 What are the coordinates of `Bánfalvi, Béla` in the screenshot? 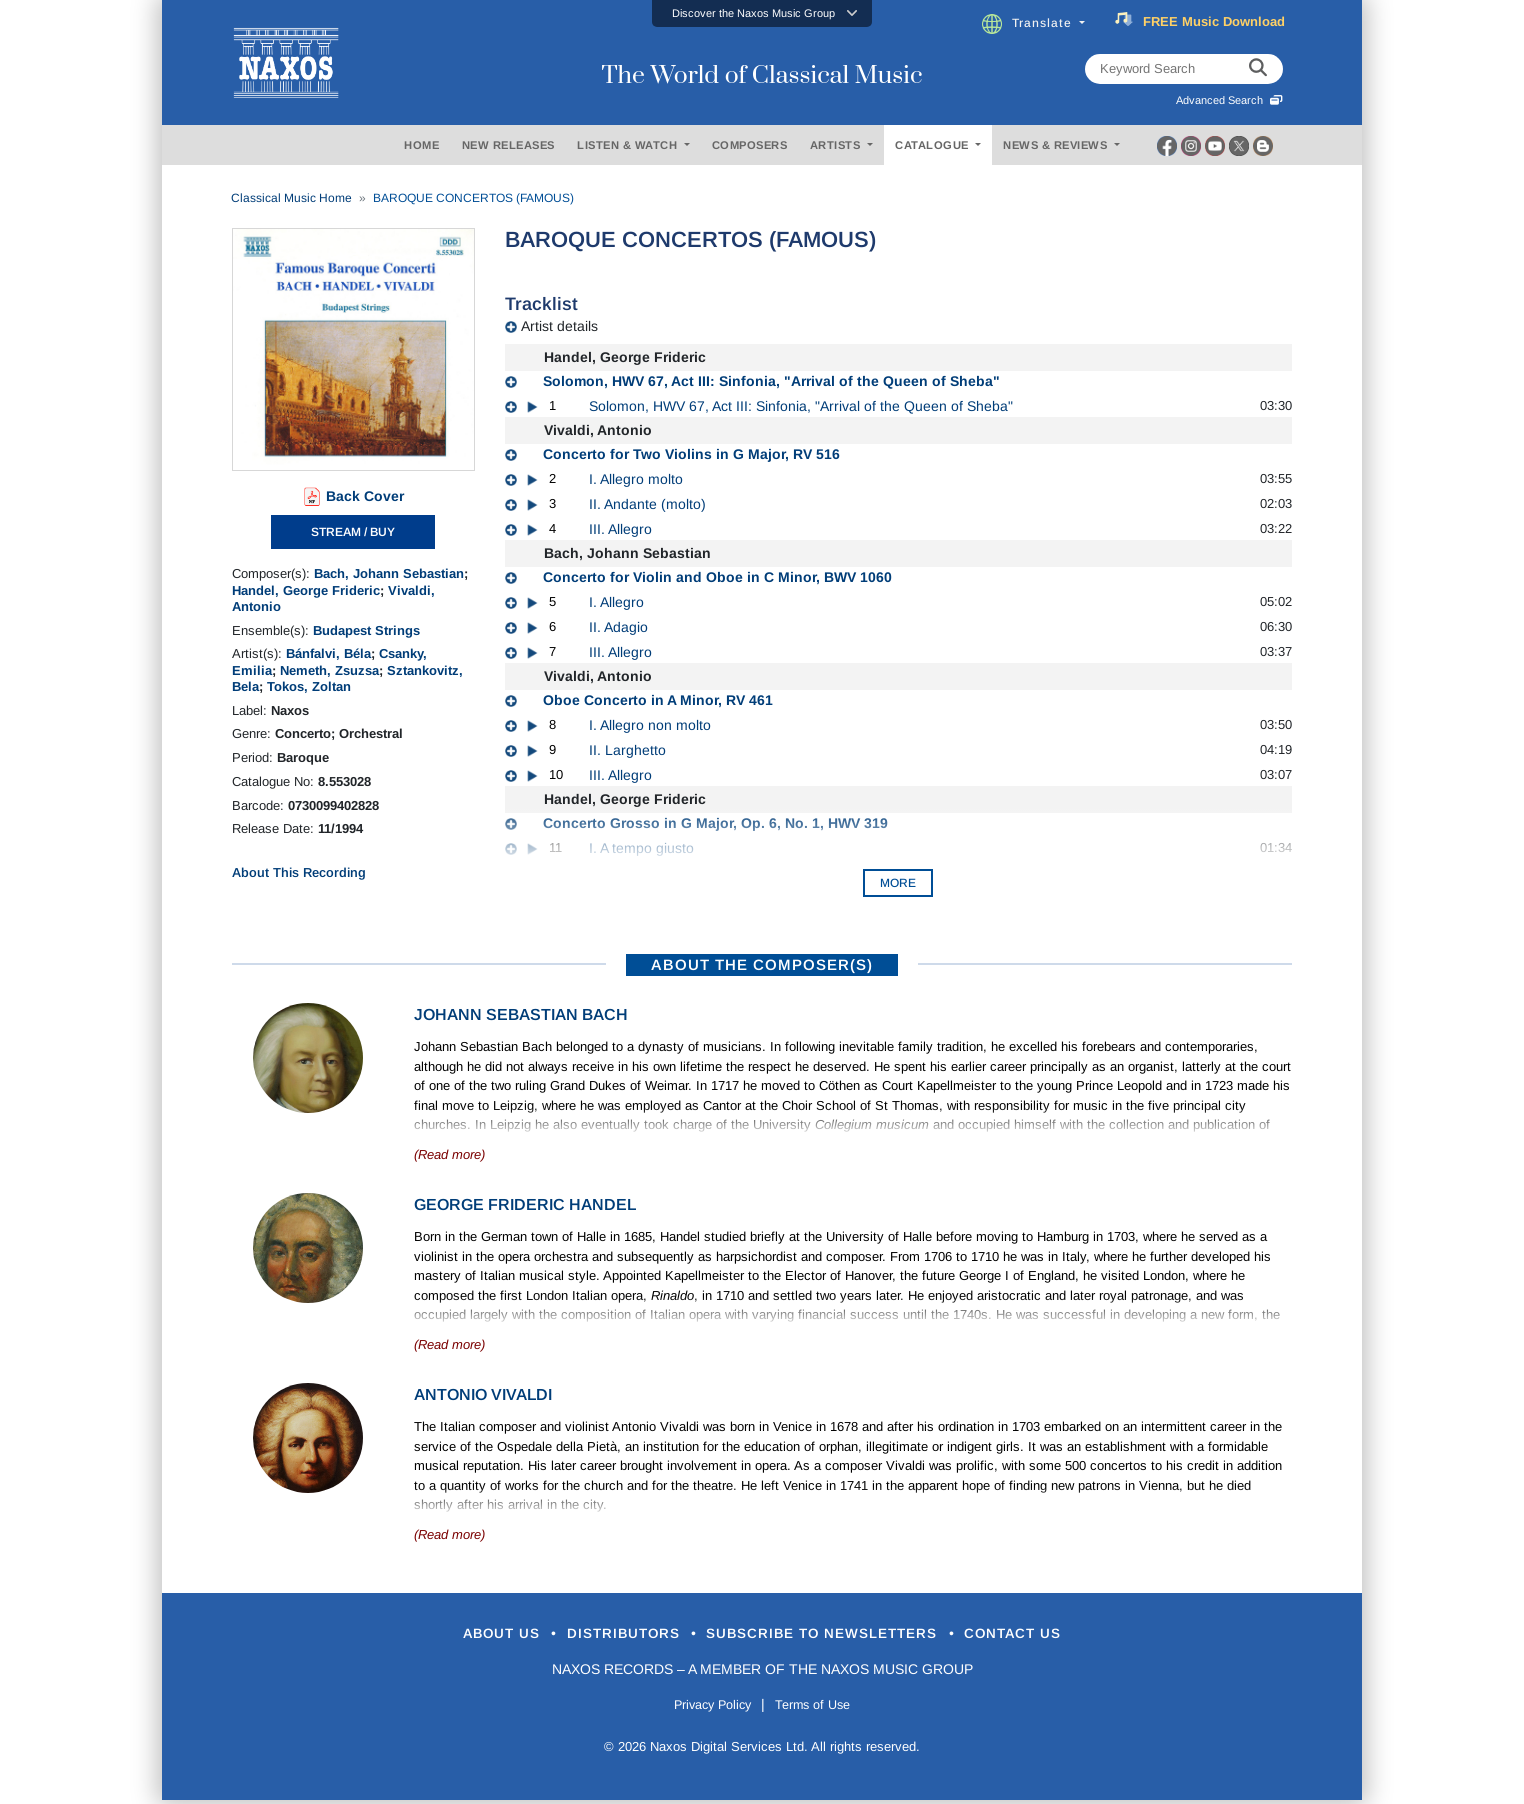 It's located at (328, 653).